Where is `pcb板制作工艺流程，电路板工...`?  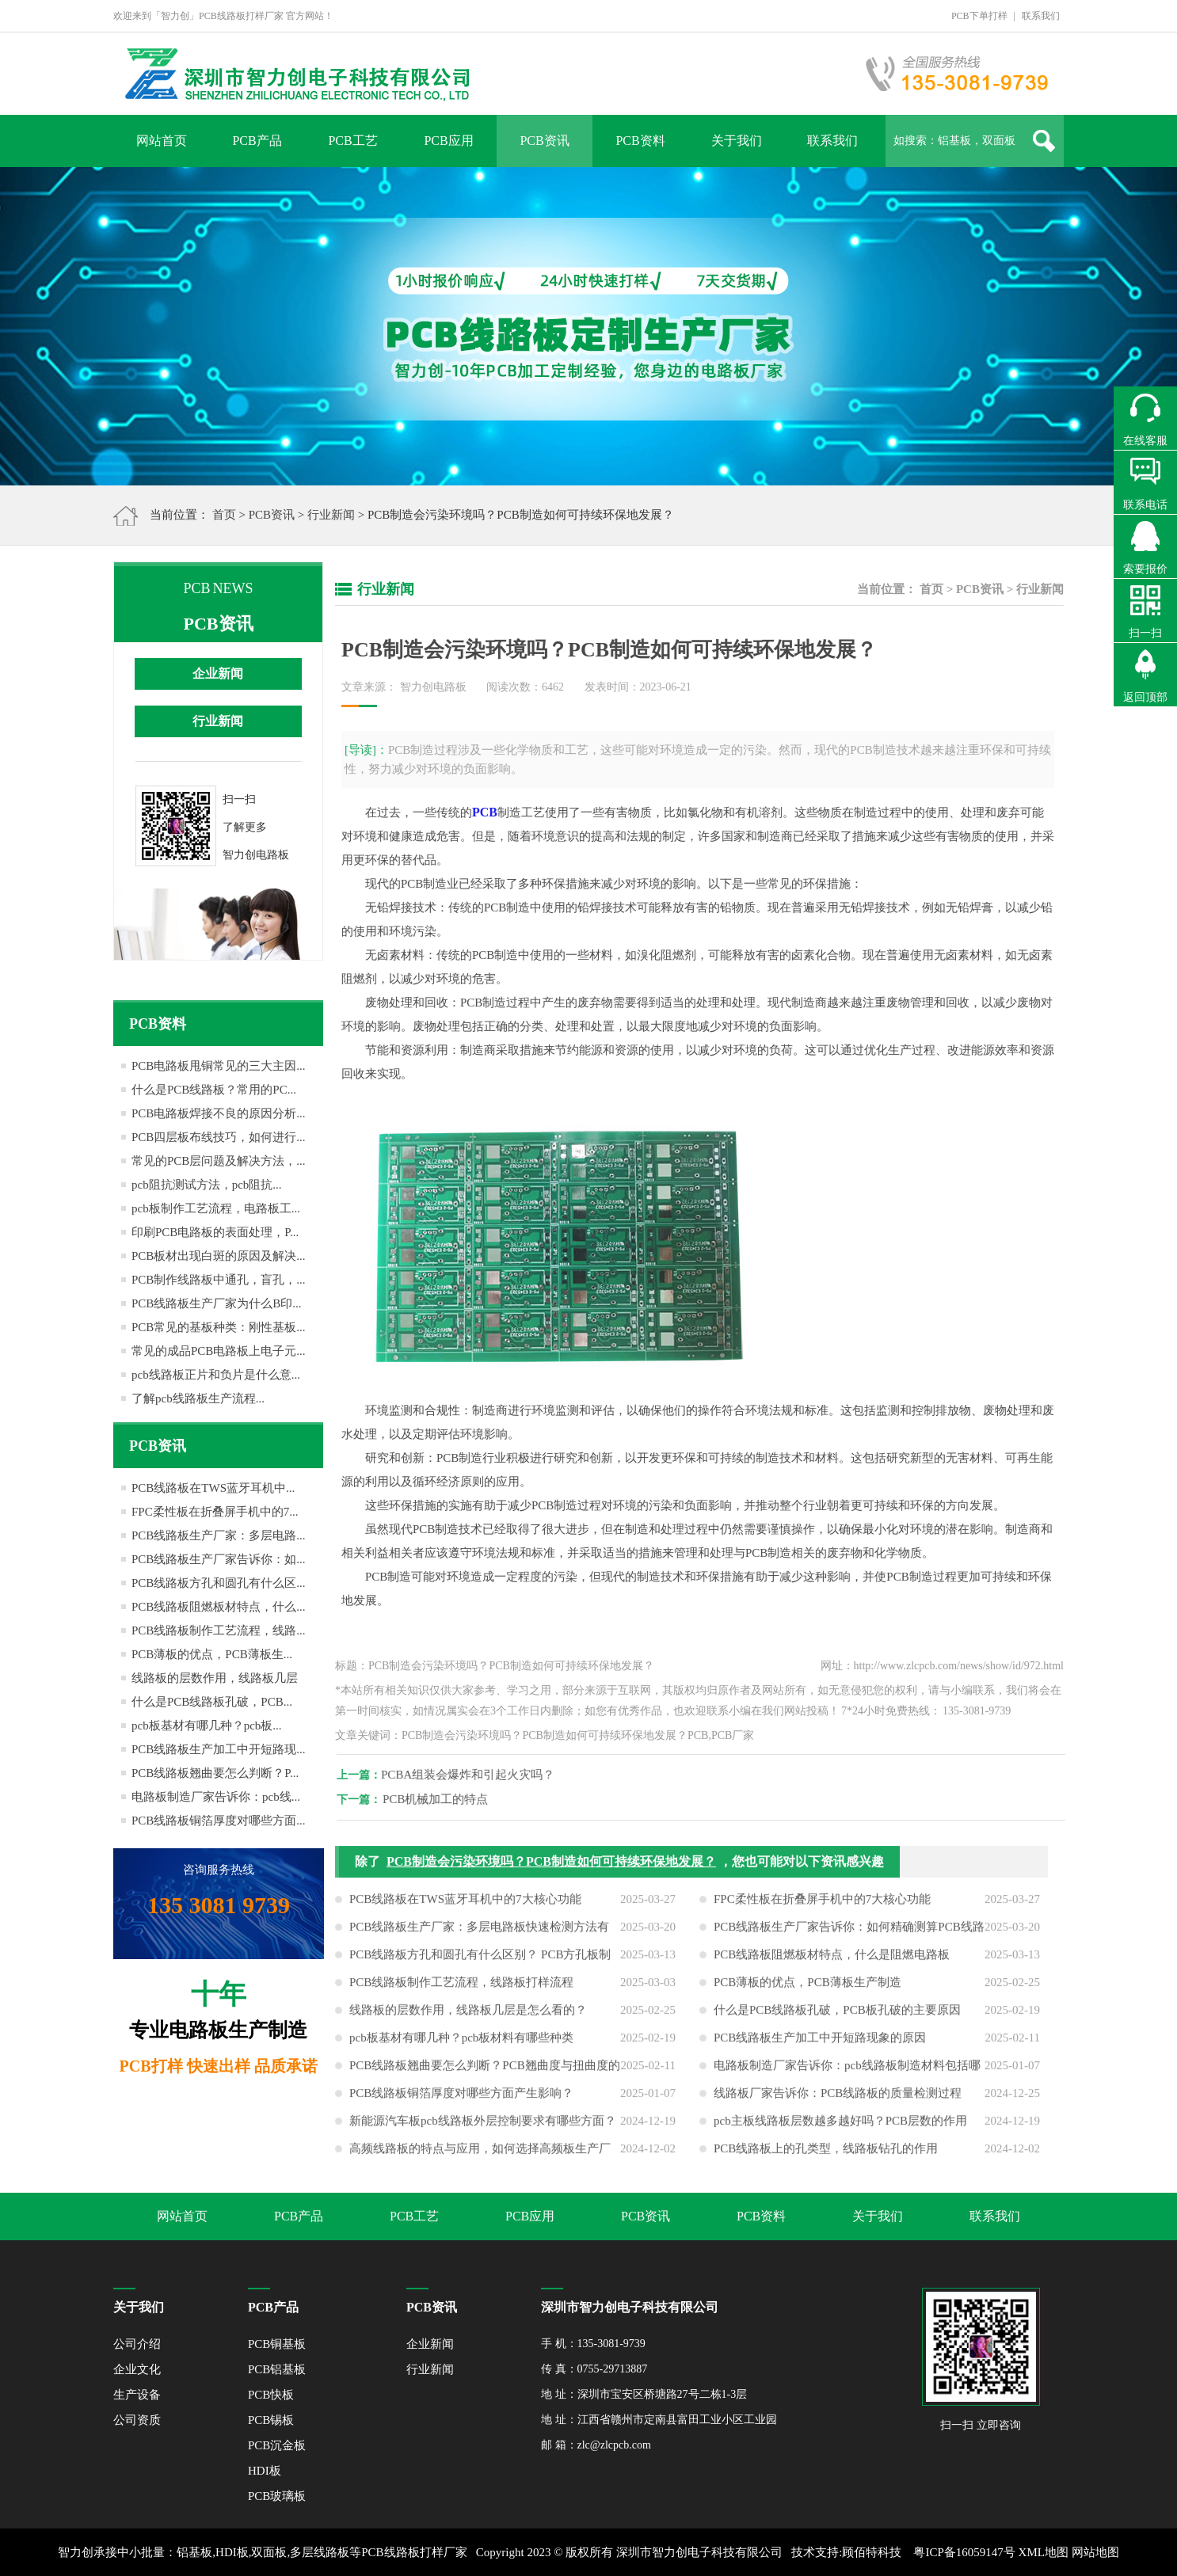
pcb板制作工艺流程，电路板工... is located at coordinates (215, 1208).